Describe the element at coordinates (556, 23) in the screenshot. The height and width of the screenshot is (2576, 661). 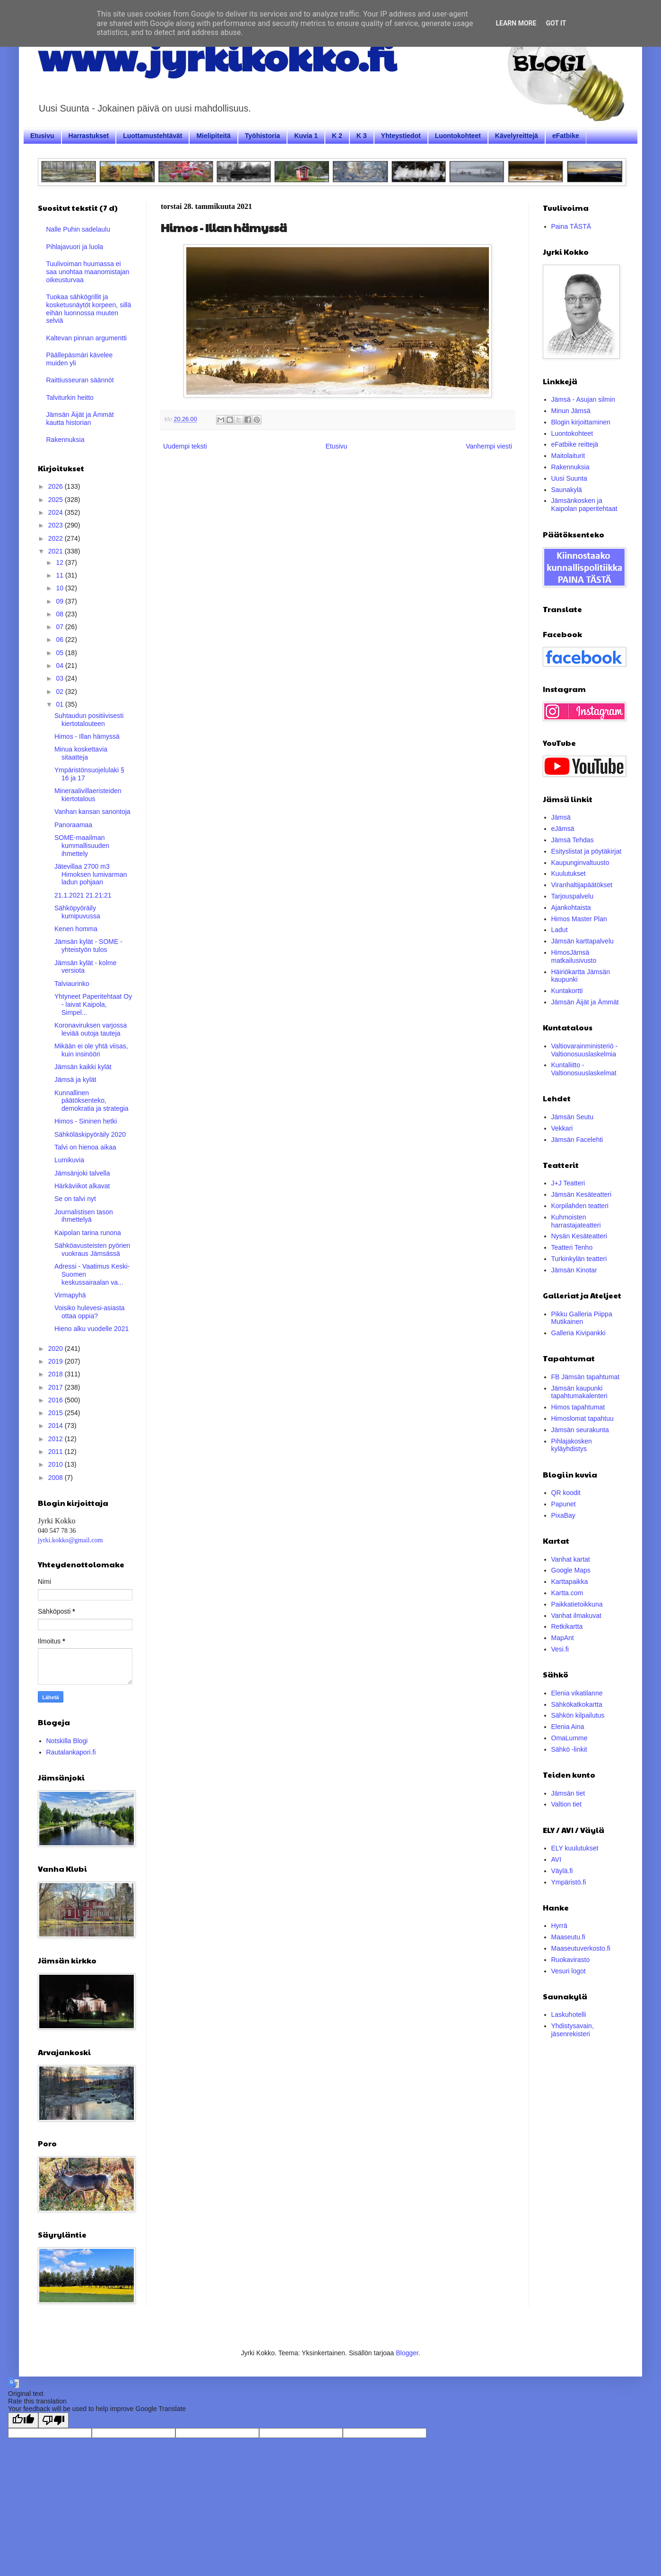
I see `Got it` at that location.